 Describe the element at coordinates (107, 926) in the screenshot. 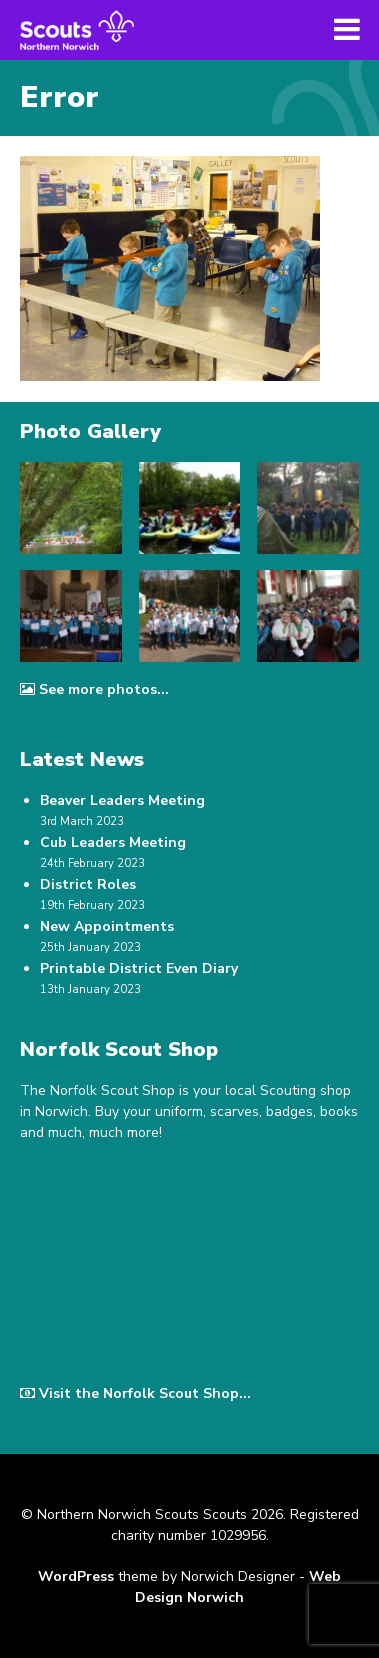

I see `New Appointments` at that location.